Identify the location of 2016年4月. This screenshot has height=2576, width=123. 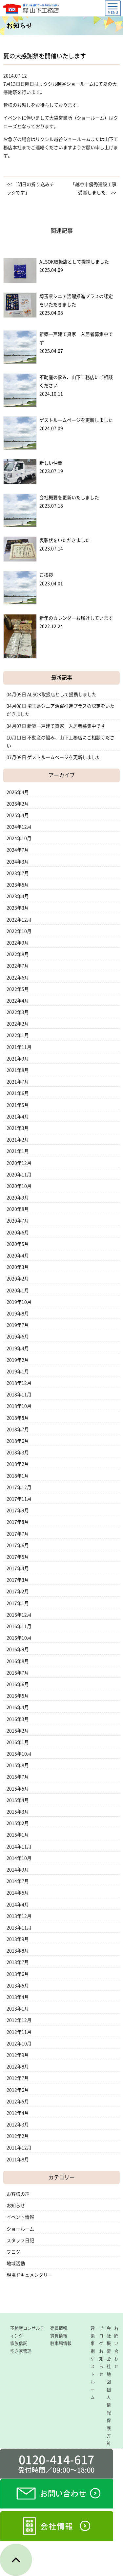
(18, 1707).